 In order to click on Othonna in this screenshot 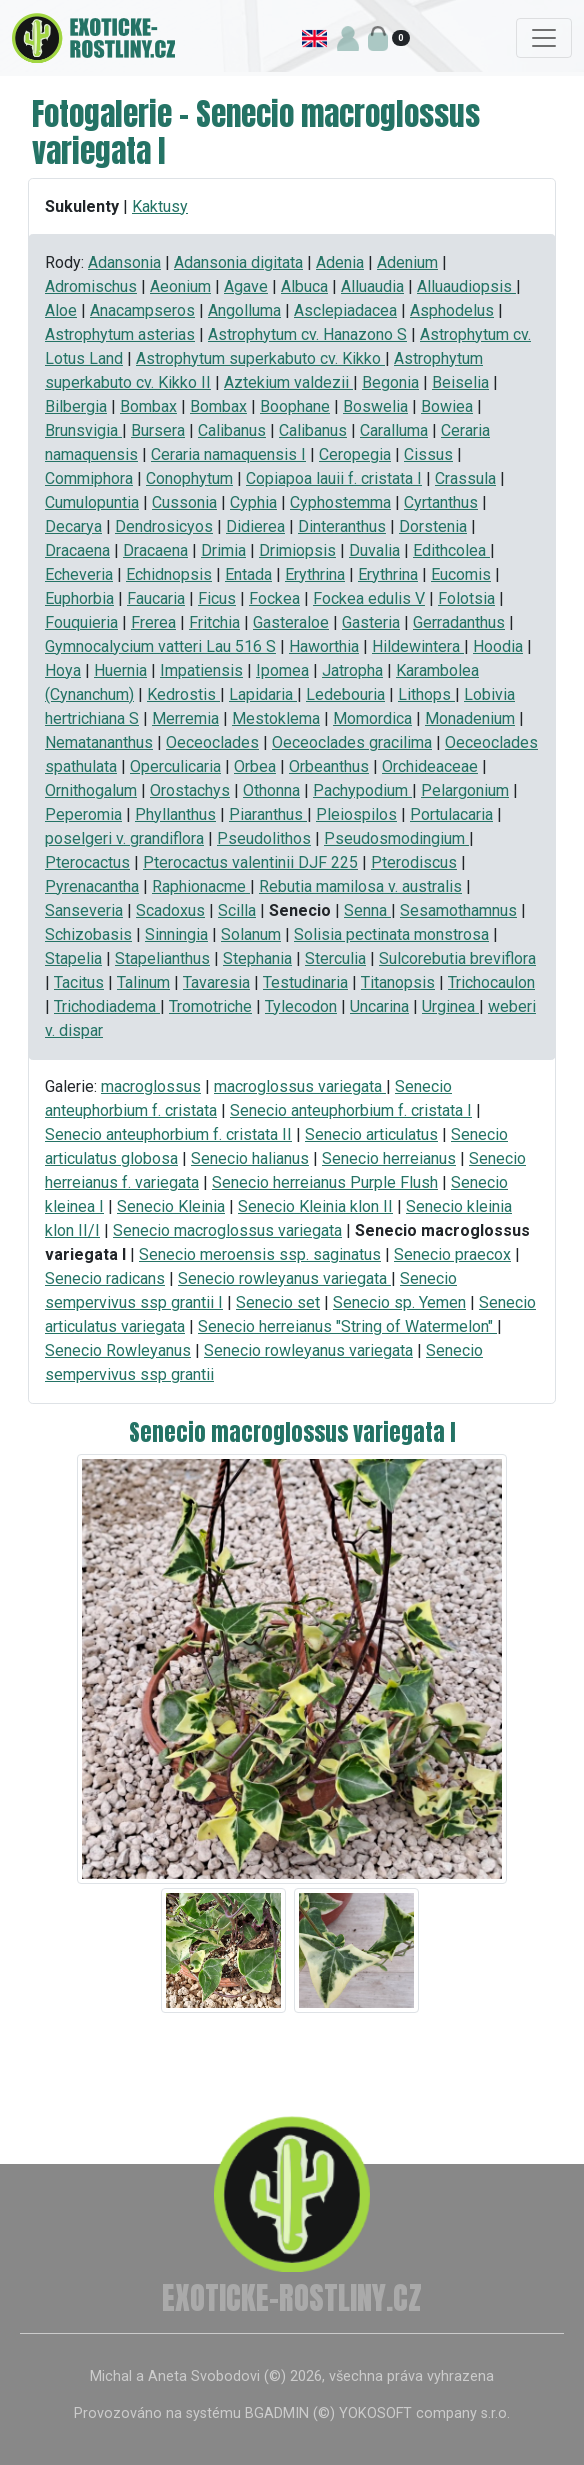, I will do `click(271, 790)`.